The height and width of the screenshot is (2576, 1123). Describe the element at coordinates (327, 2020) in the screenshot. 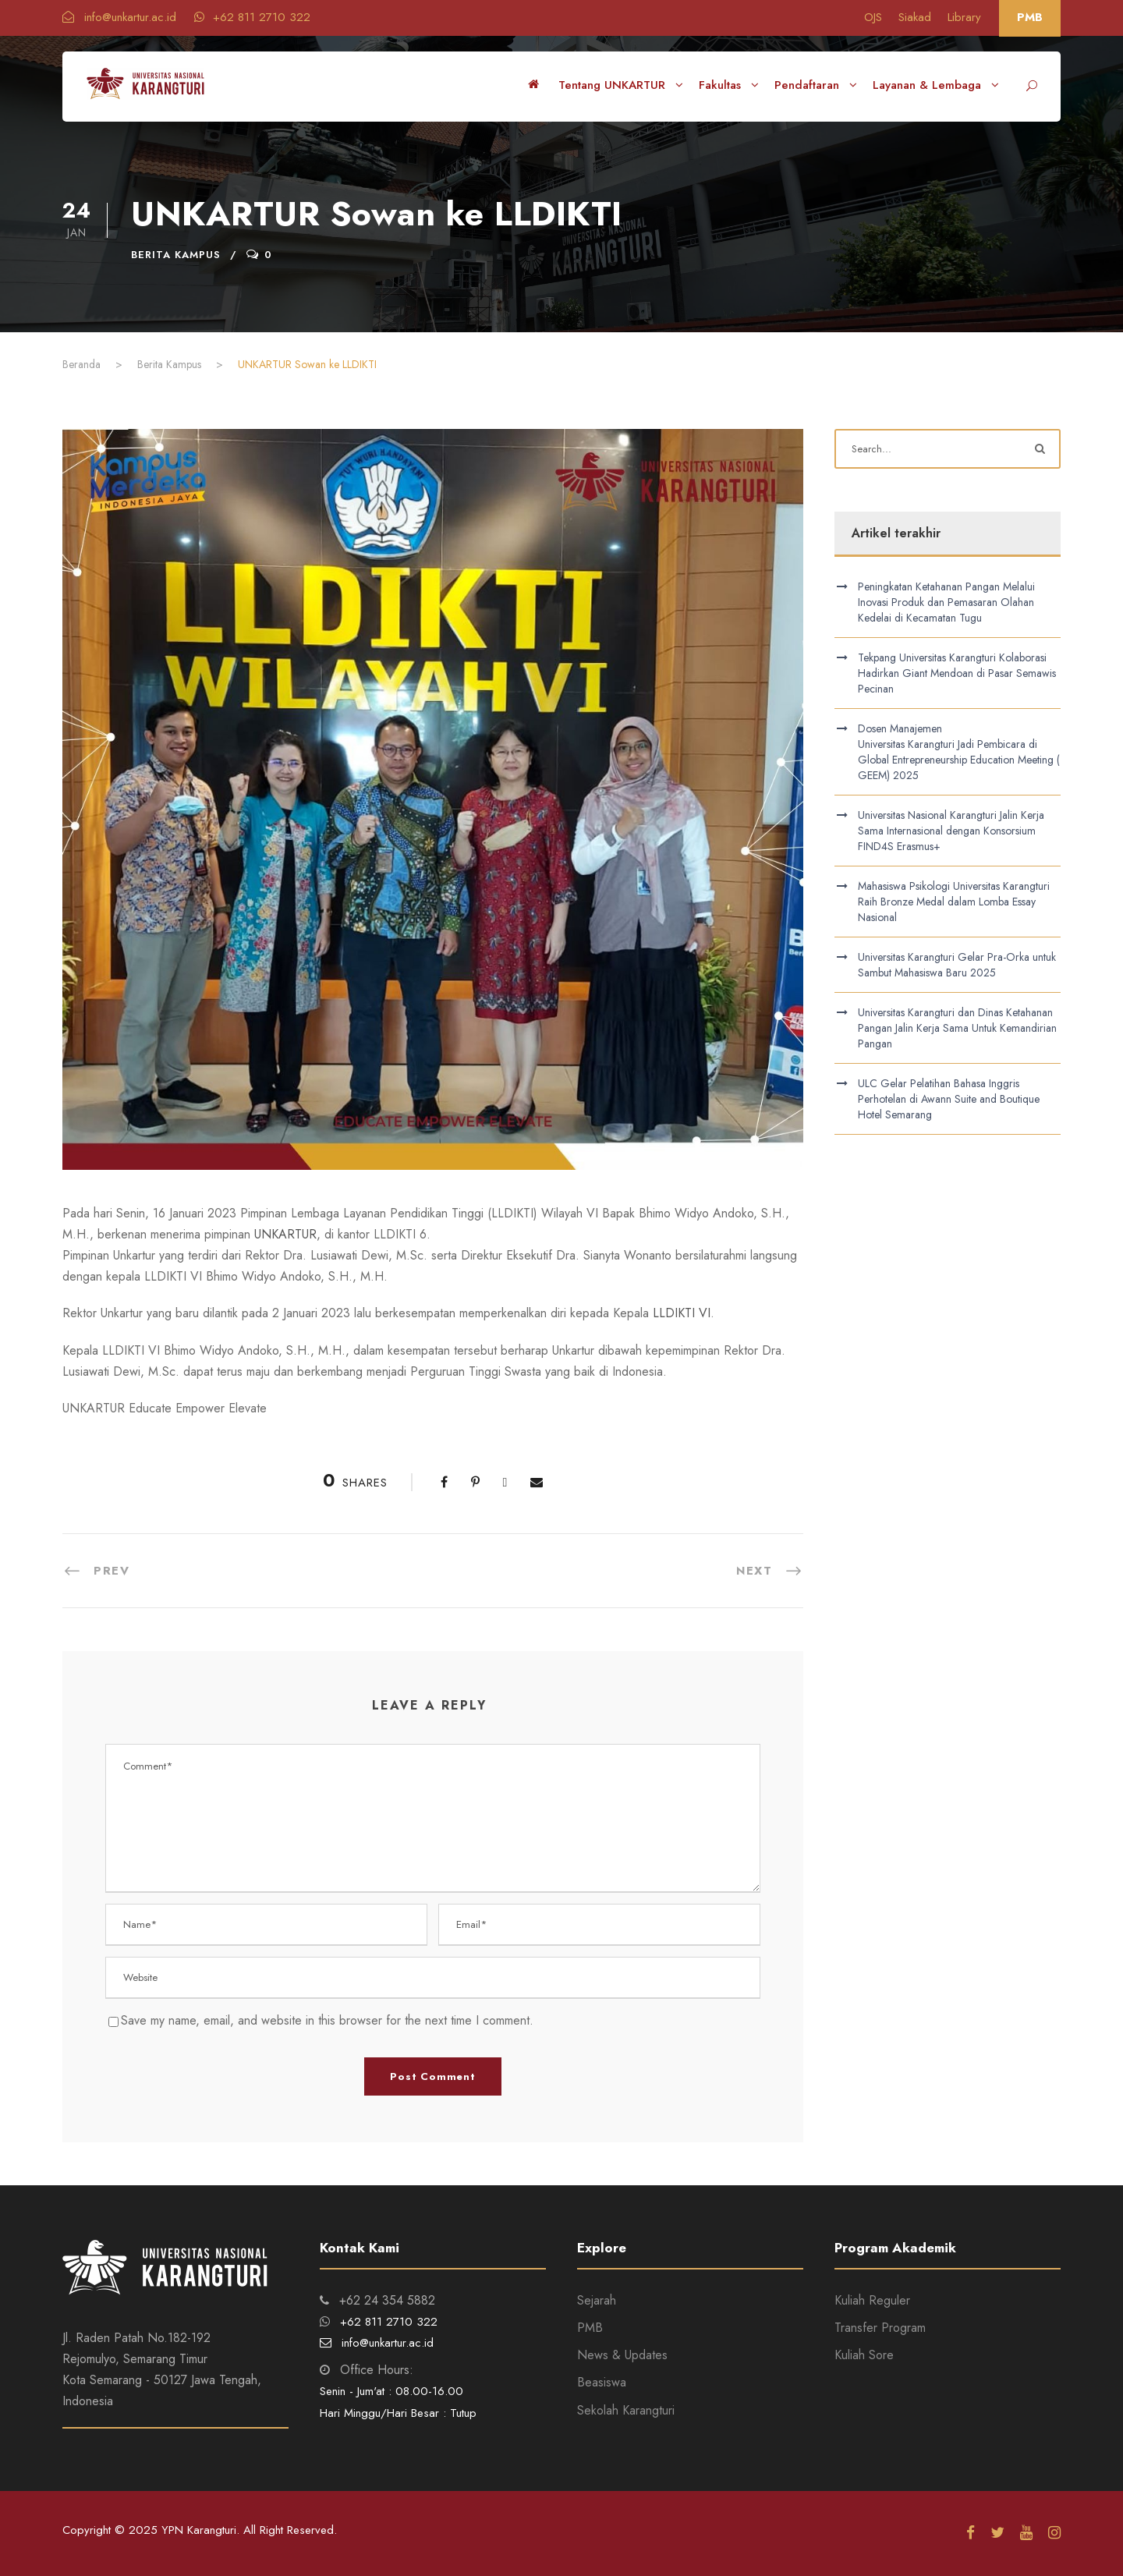

I see `Save my name, email, and website in this browser for the next time I comment.` at that location.